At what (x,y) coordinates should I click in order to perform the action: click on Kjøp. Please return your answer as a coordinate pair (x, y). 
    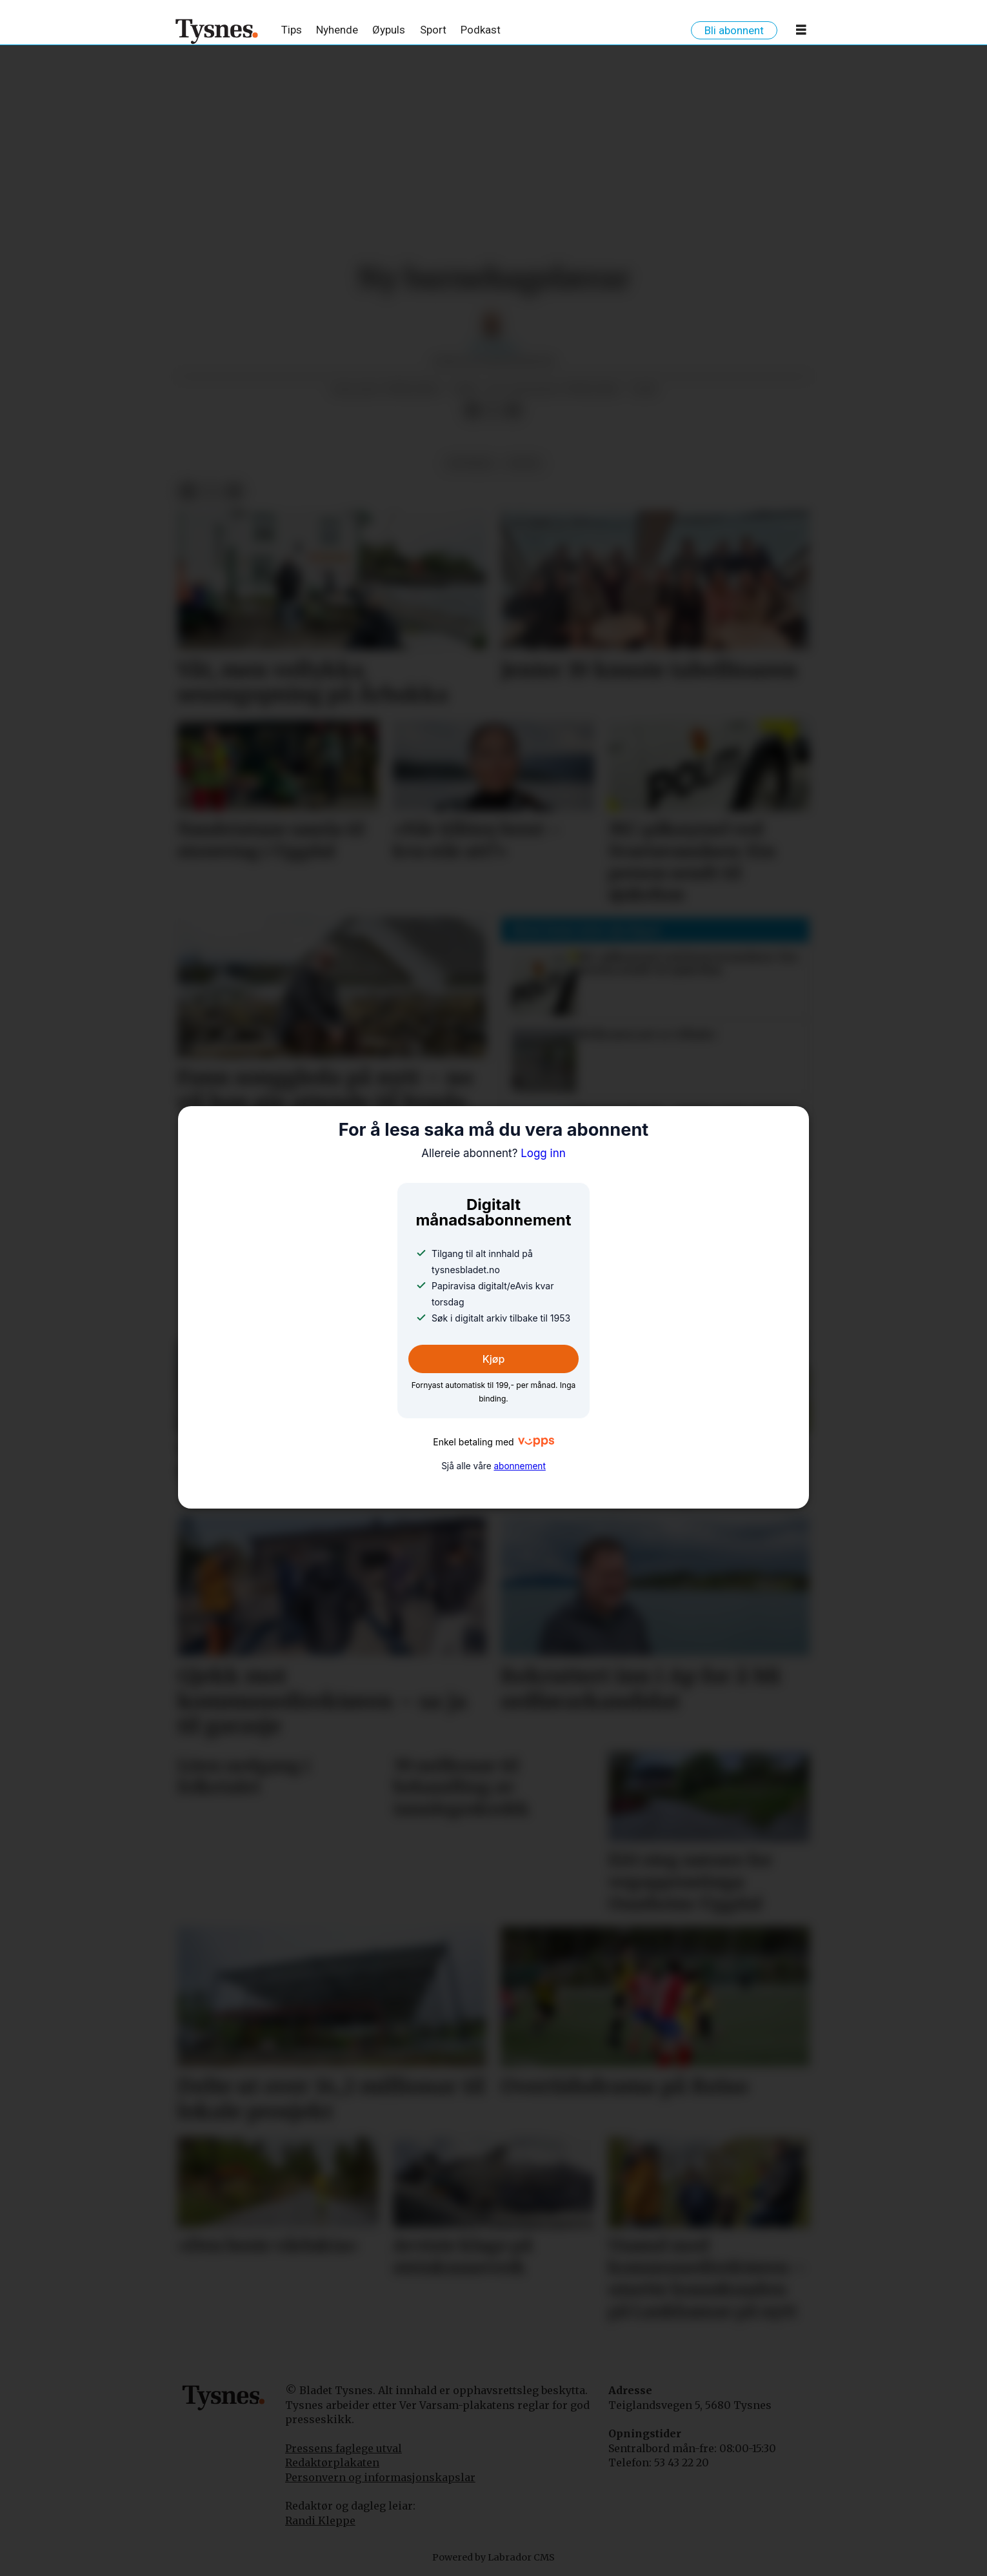
    Looking at the image, I should click on (494, 1358).